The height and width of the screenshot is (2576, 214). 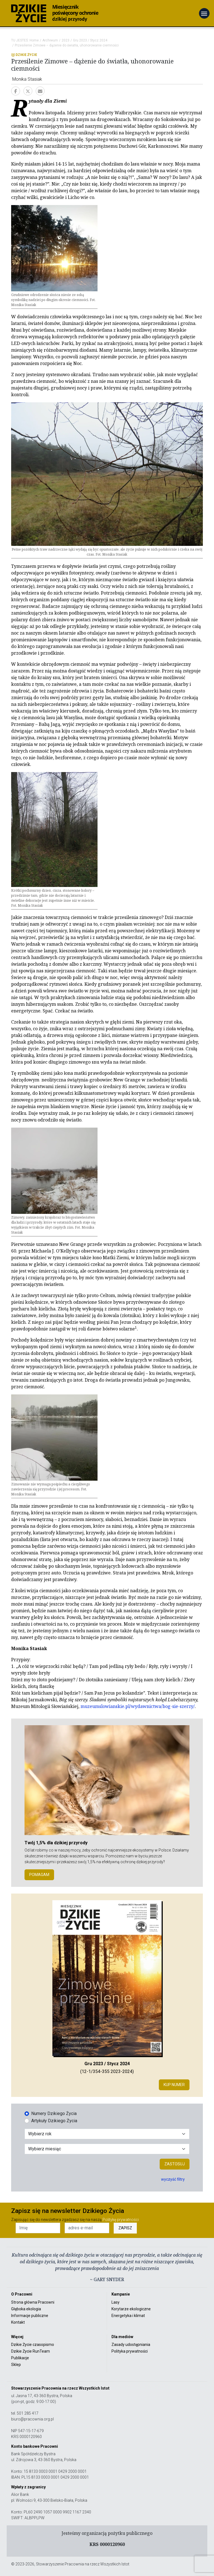 I want to click on muzeumslowianskie.pl/wydawnictwa/bog-sie-szerzy/, so click(x=138, y=1706).